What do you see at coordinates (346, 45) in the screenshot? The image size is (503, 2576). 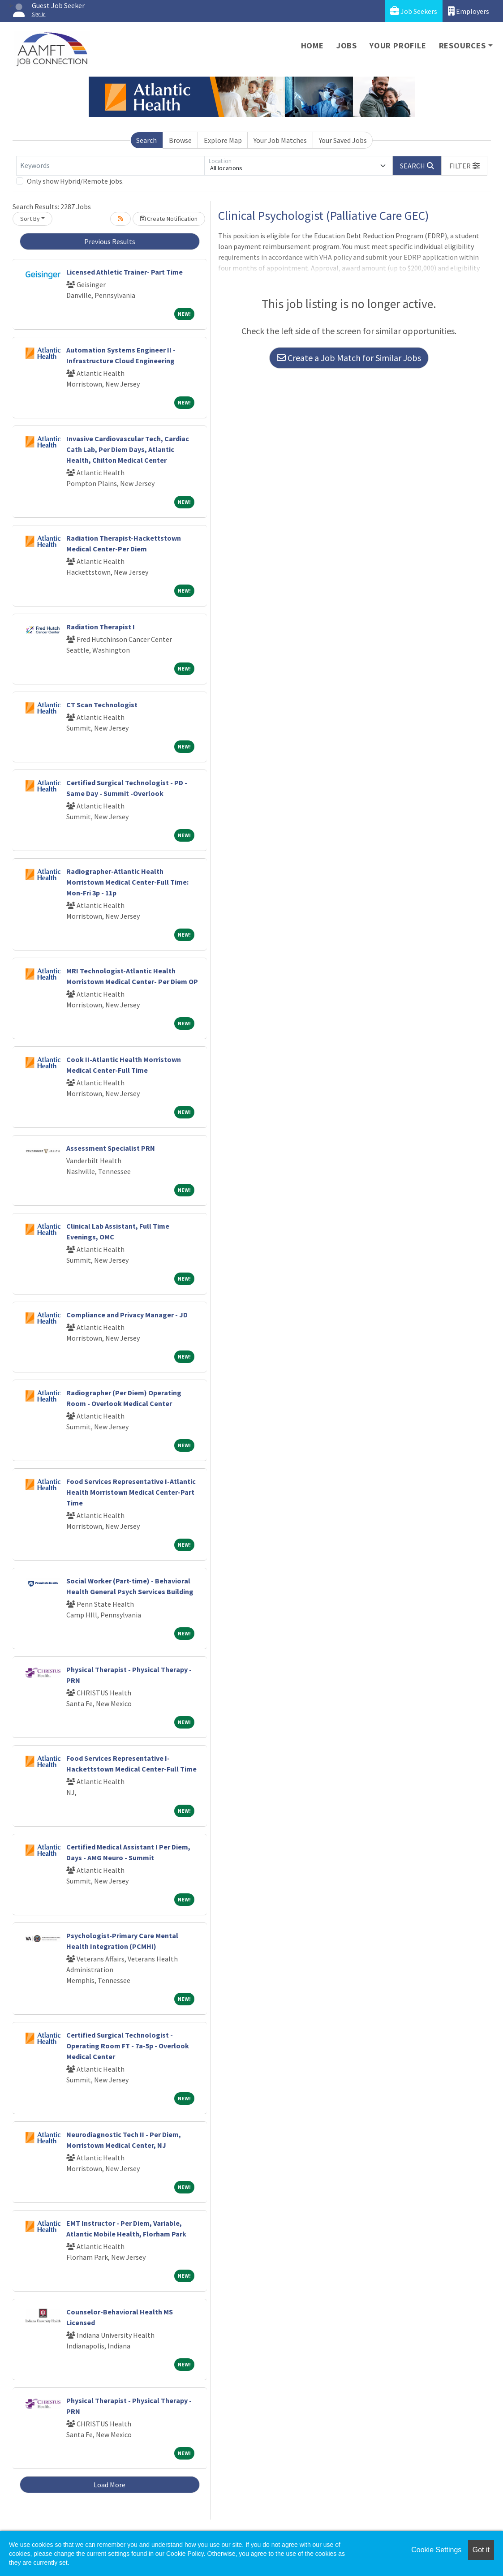 I see `Jobs` at bounding box center [346, 45].